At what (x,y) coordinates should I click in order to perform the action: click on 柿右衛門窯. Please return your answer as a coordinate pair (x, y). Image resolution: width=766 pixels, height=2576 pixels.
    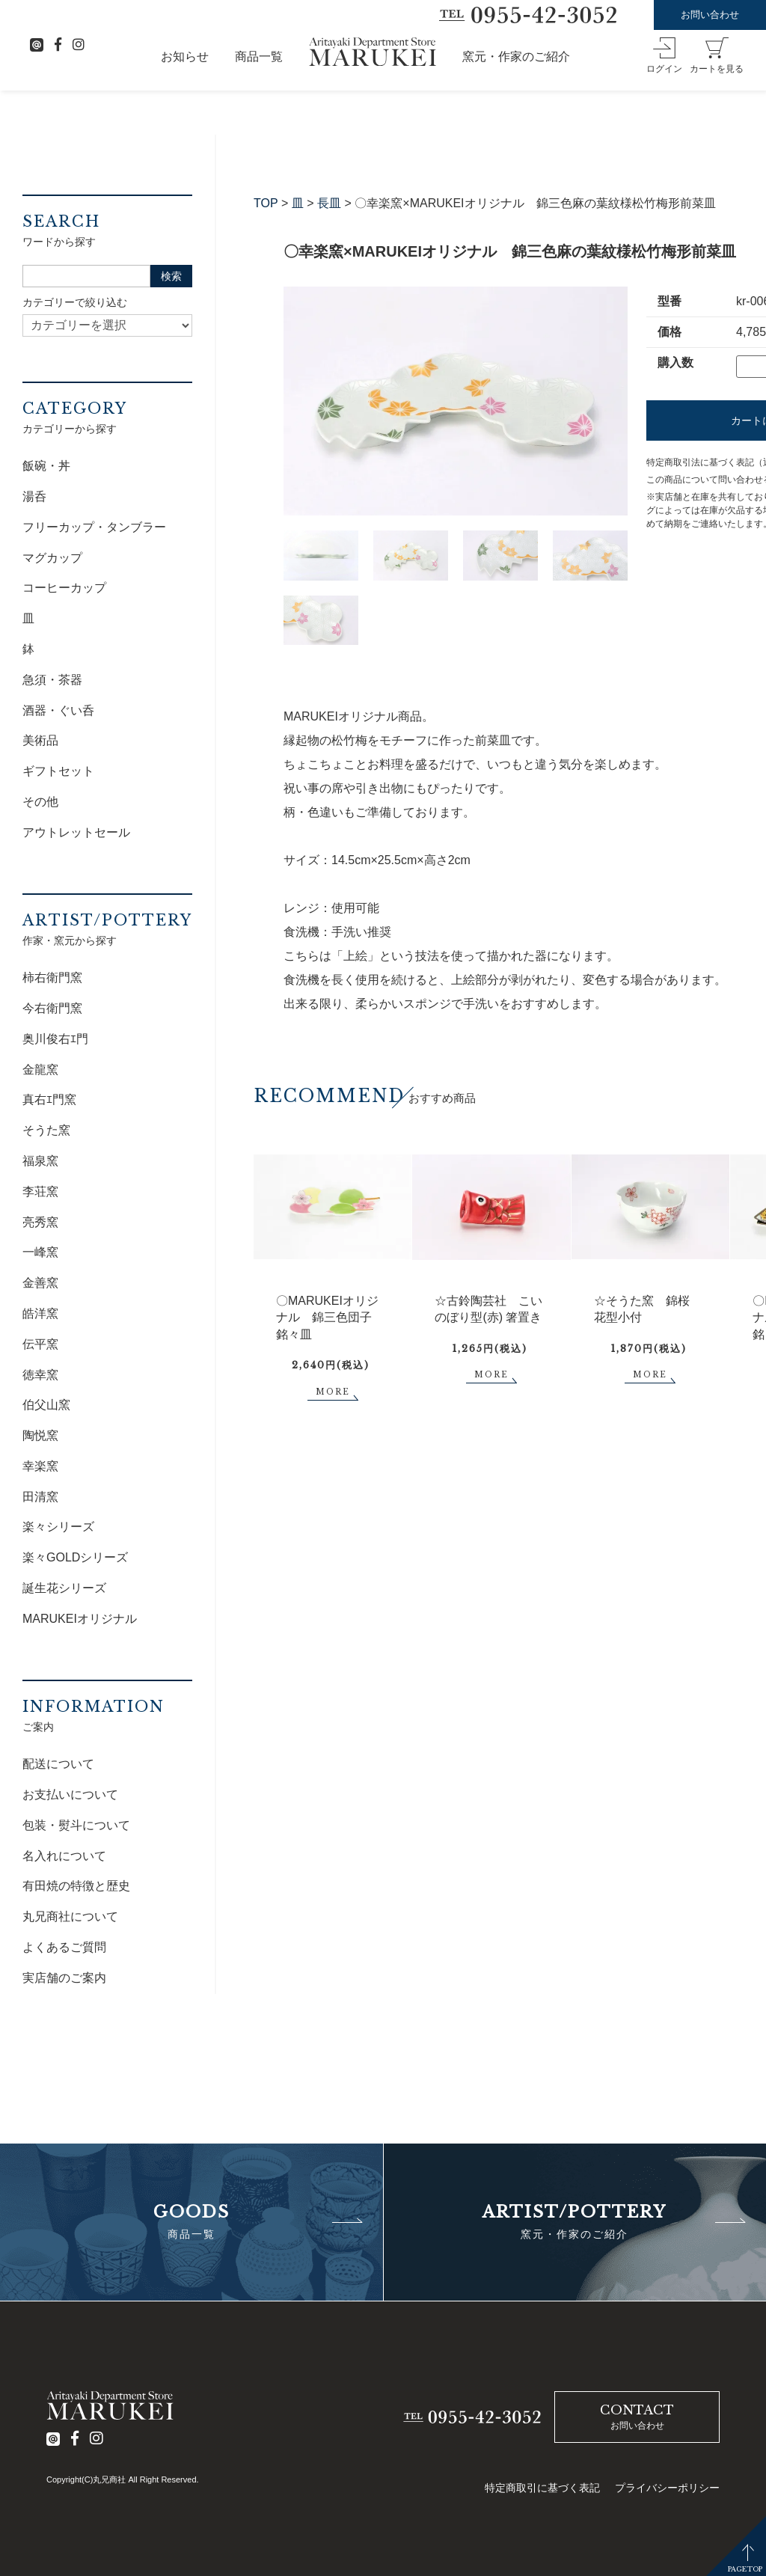
    Looking at the image, I should click on (52, 977).